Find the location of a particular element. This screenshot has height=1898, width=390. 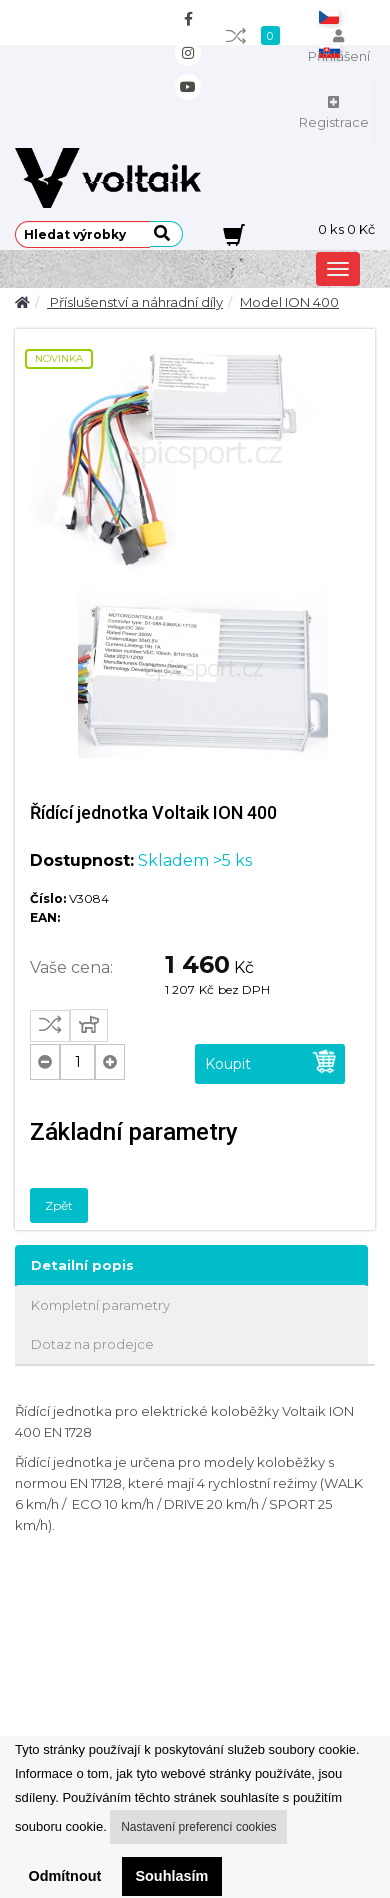

Zpět is located at coordinates (59, 1205).